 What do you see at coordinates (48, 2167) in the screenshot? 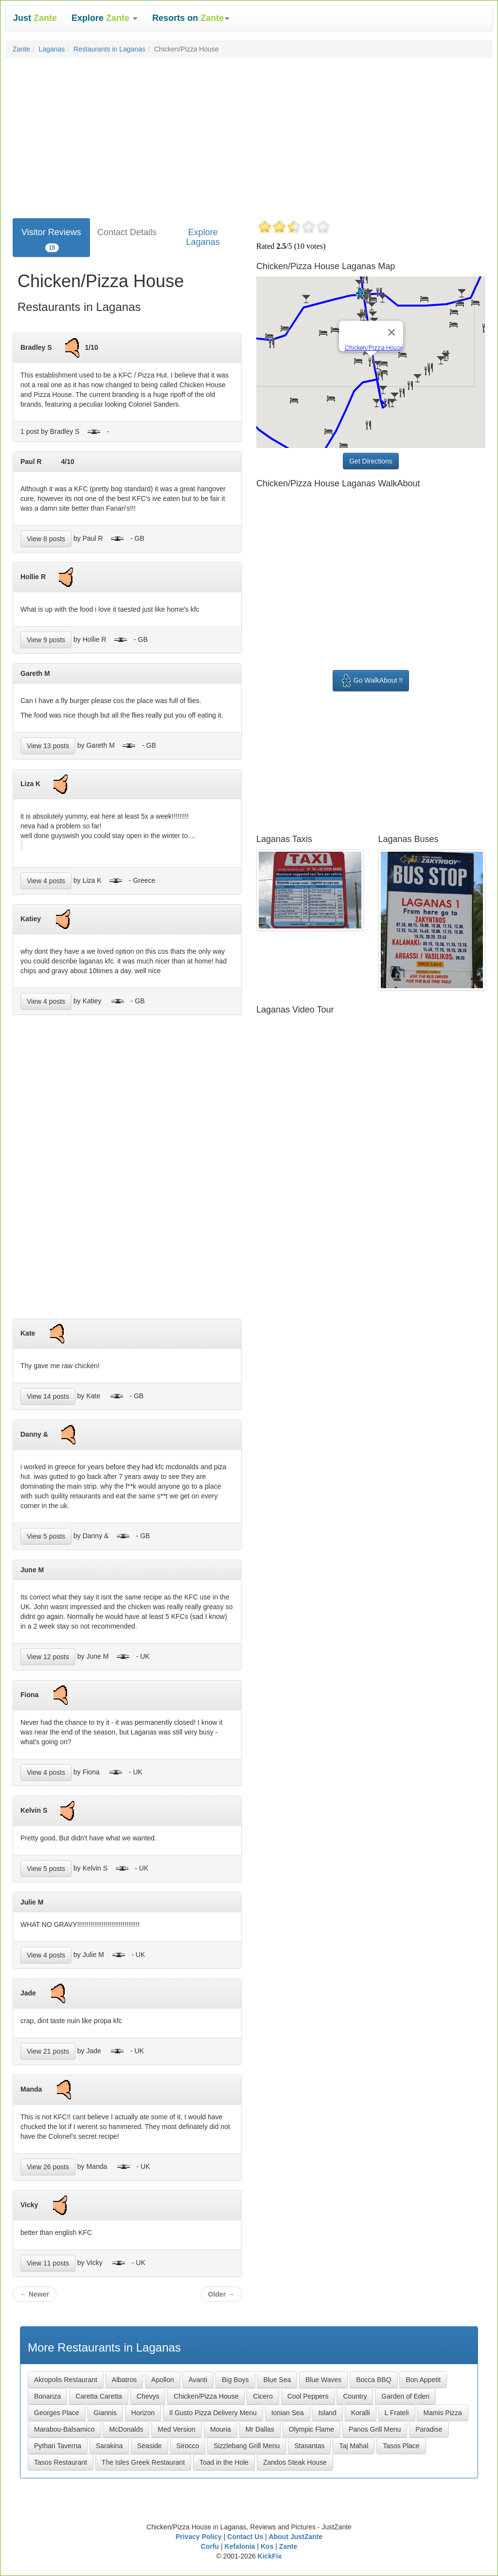
I see `View 26 posts` at bounding box center [48, 2167].